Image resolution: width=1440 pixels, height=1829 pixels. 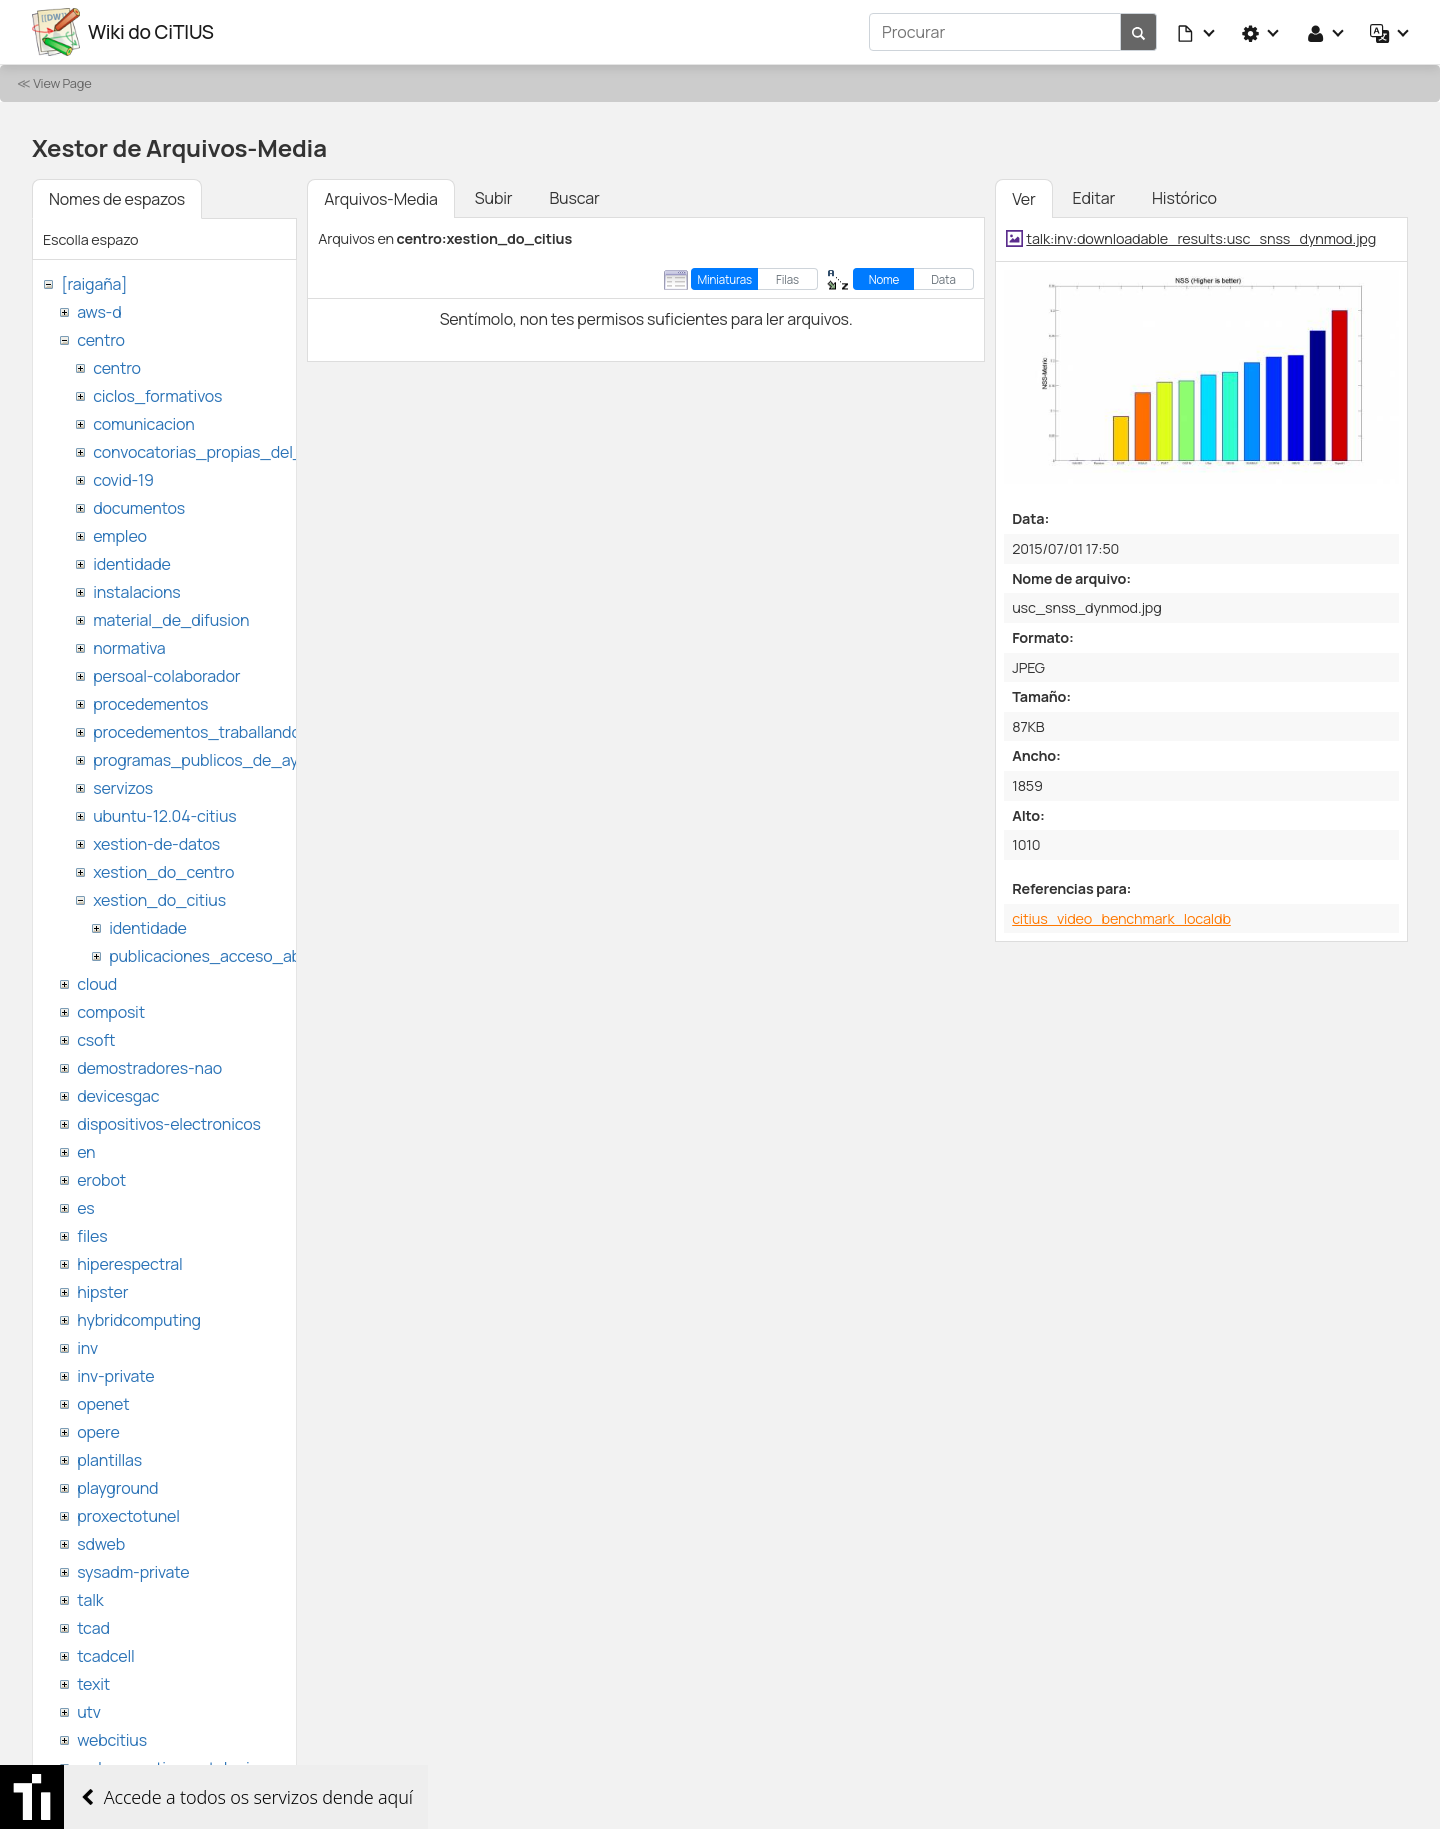 I want to click on sysadm-private, so click(x=133, y=1572).